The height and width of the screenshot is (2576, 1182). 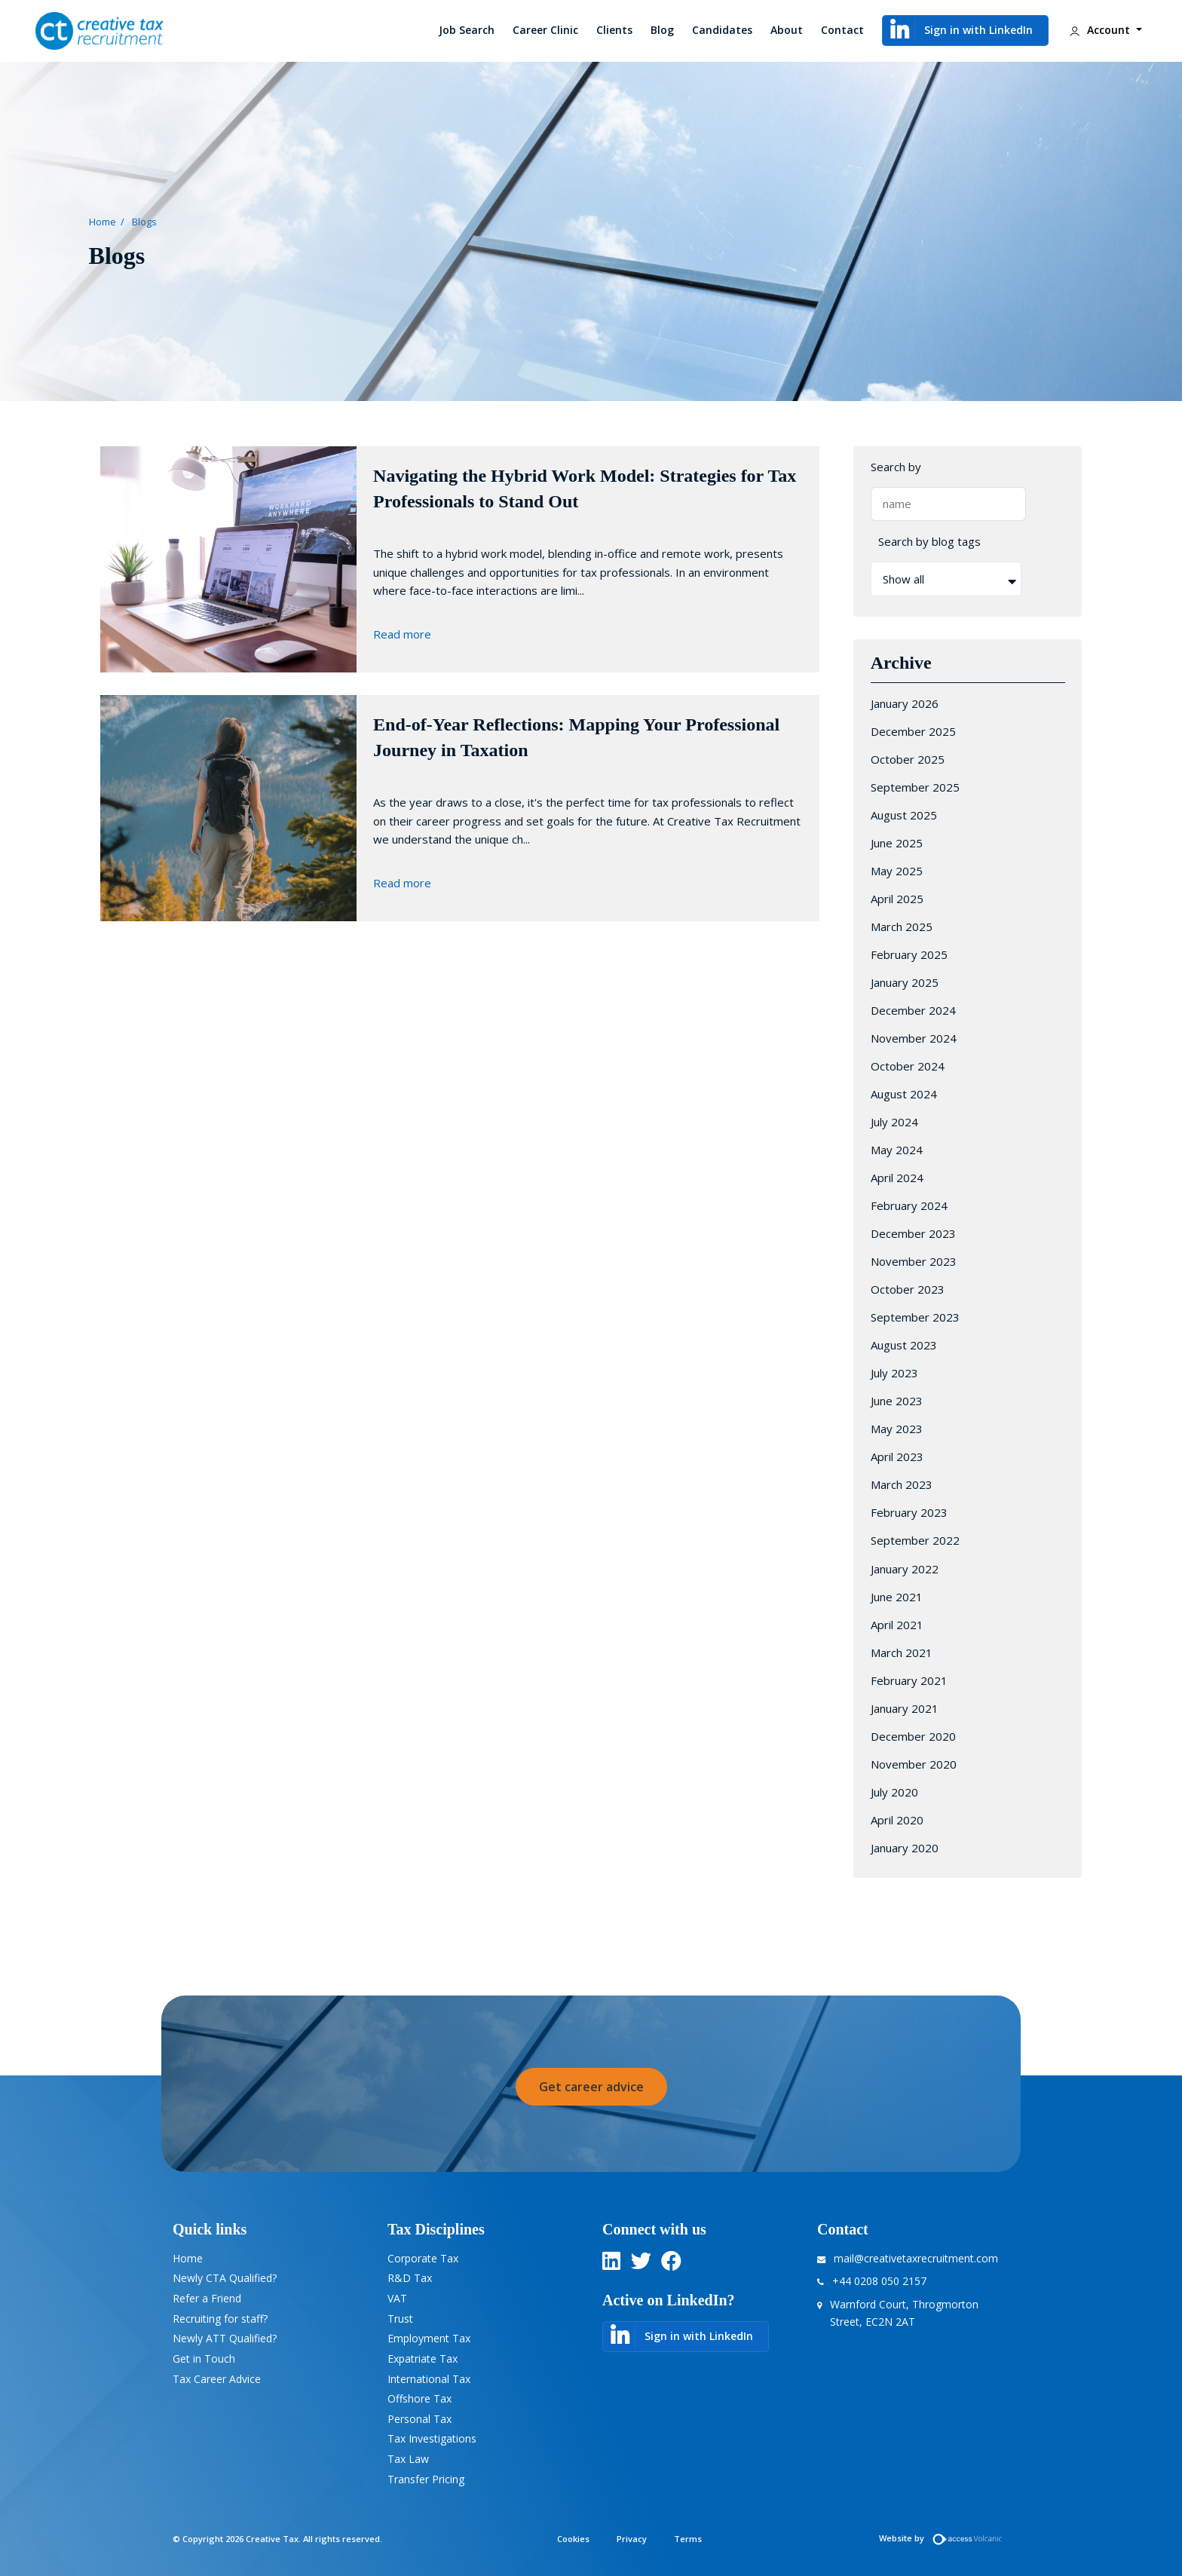 I want to click on October 2024, so click(x=908, y=1066).